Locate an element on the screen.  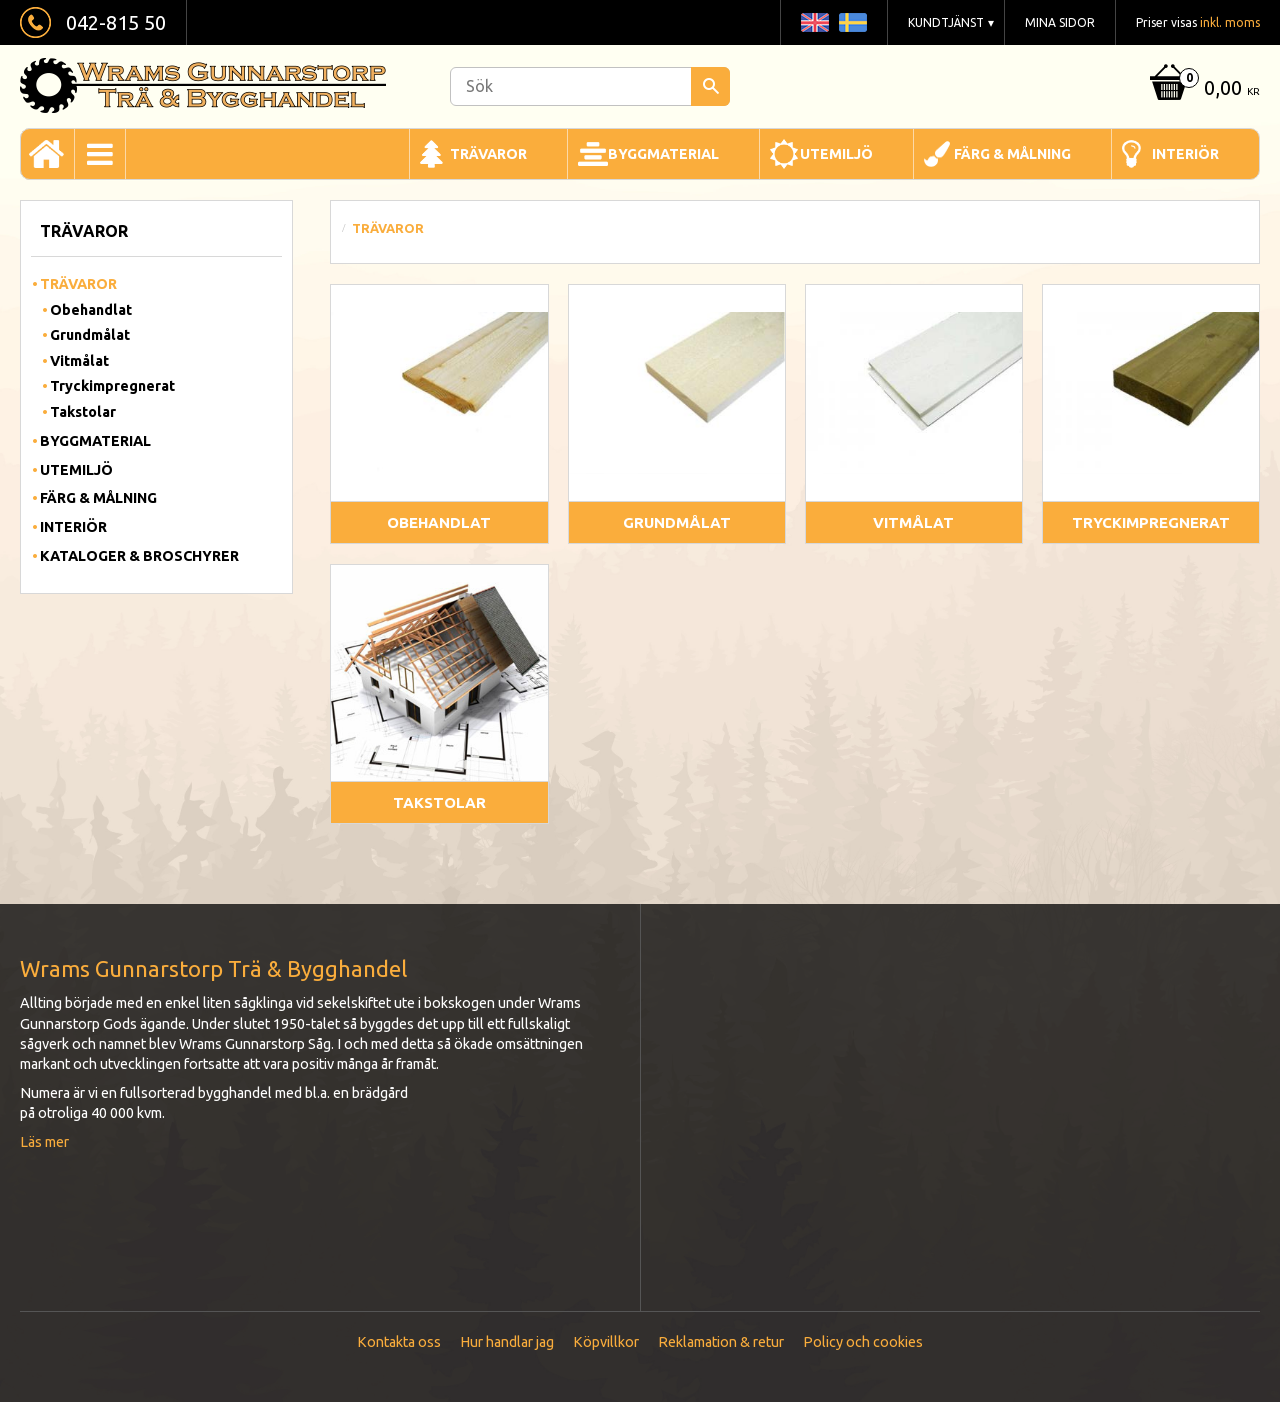
Policy och cookies is located at coordinates (863, 1342).